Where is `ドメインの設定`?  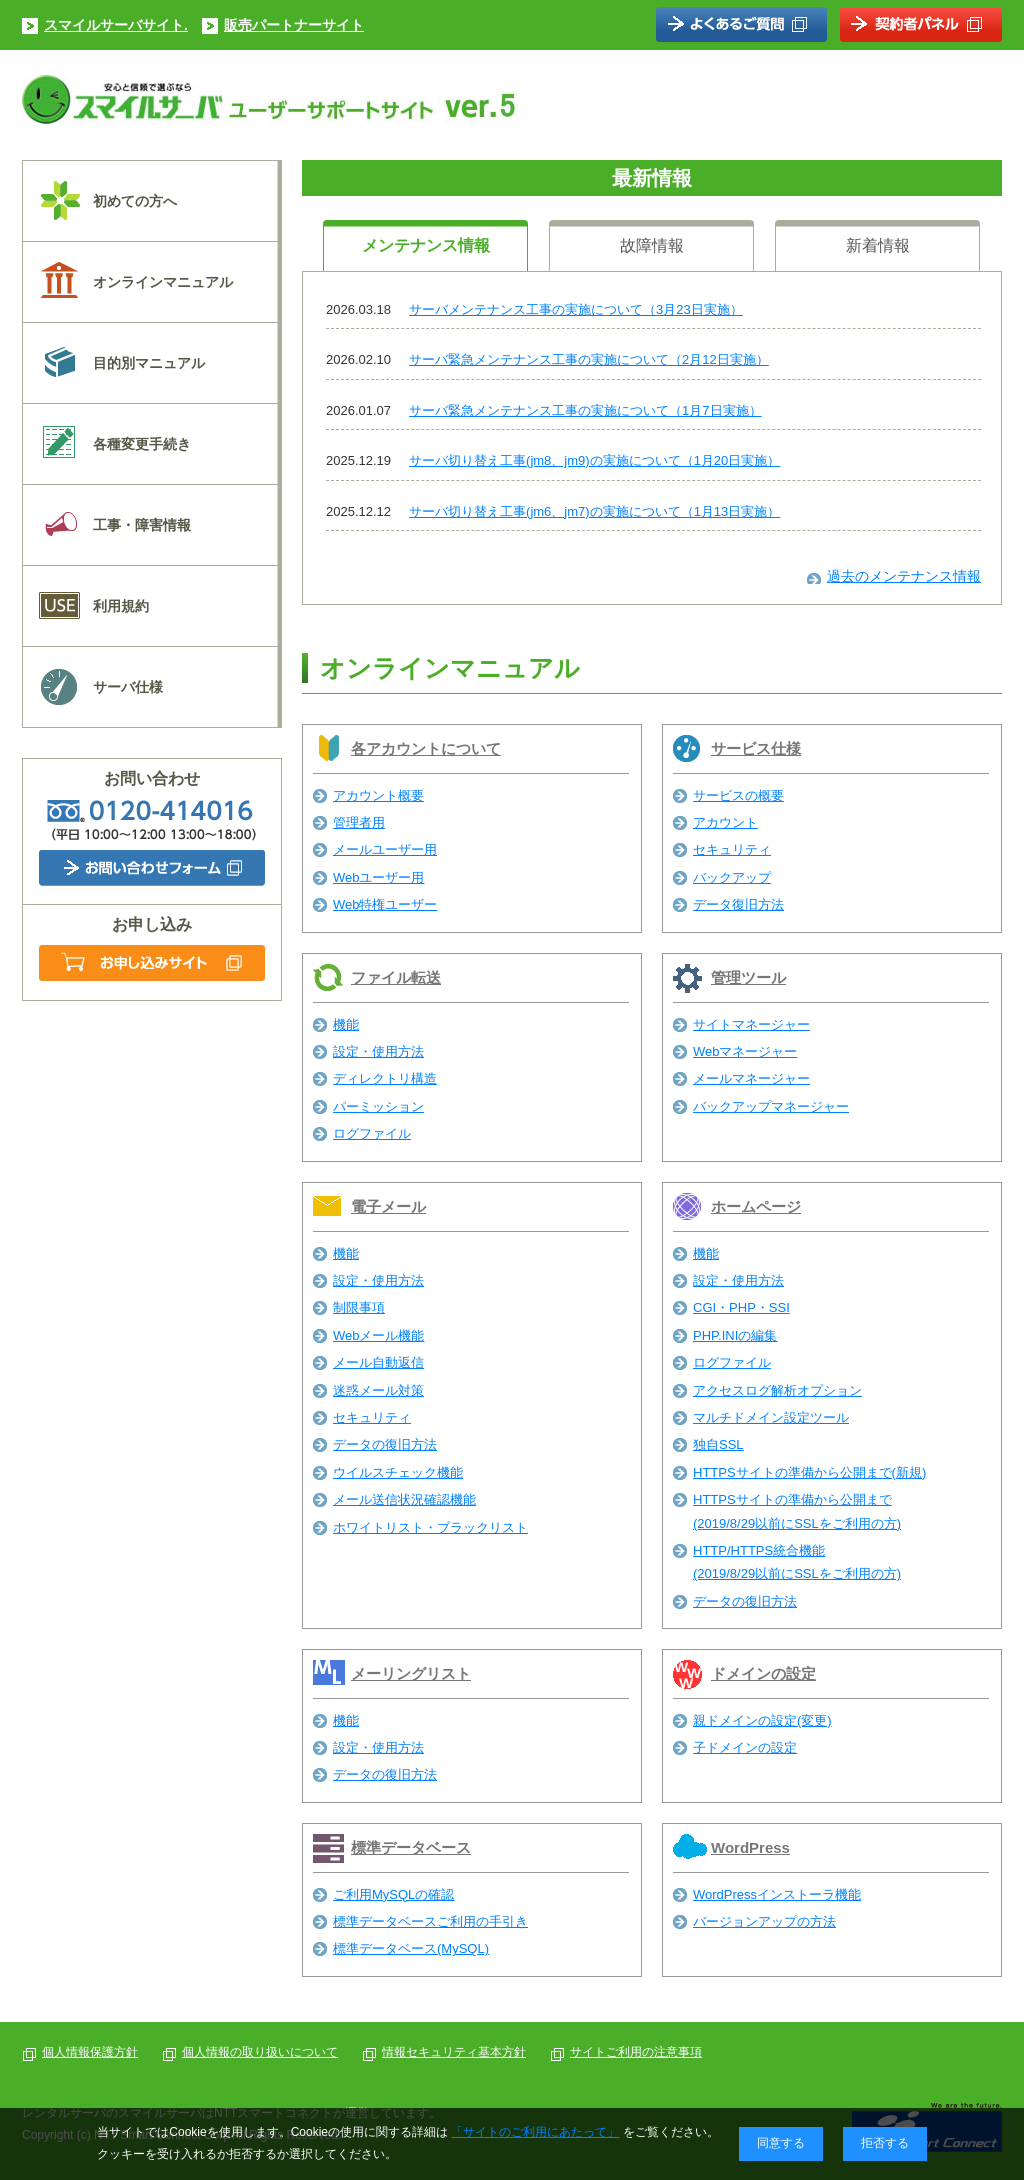 ドメインの設定 is located at coordinates (763, 1673).